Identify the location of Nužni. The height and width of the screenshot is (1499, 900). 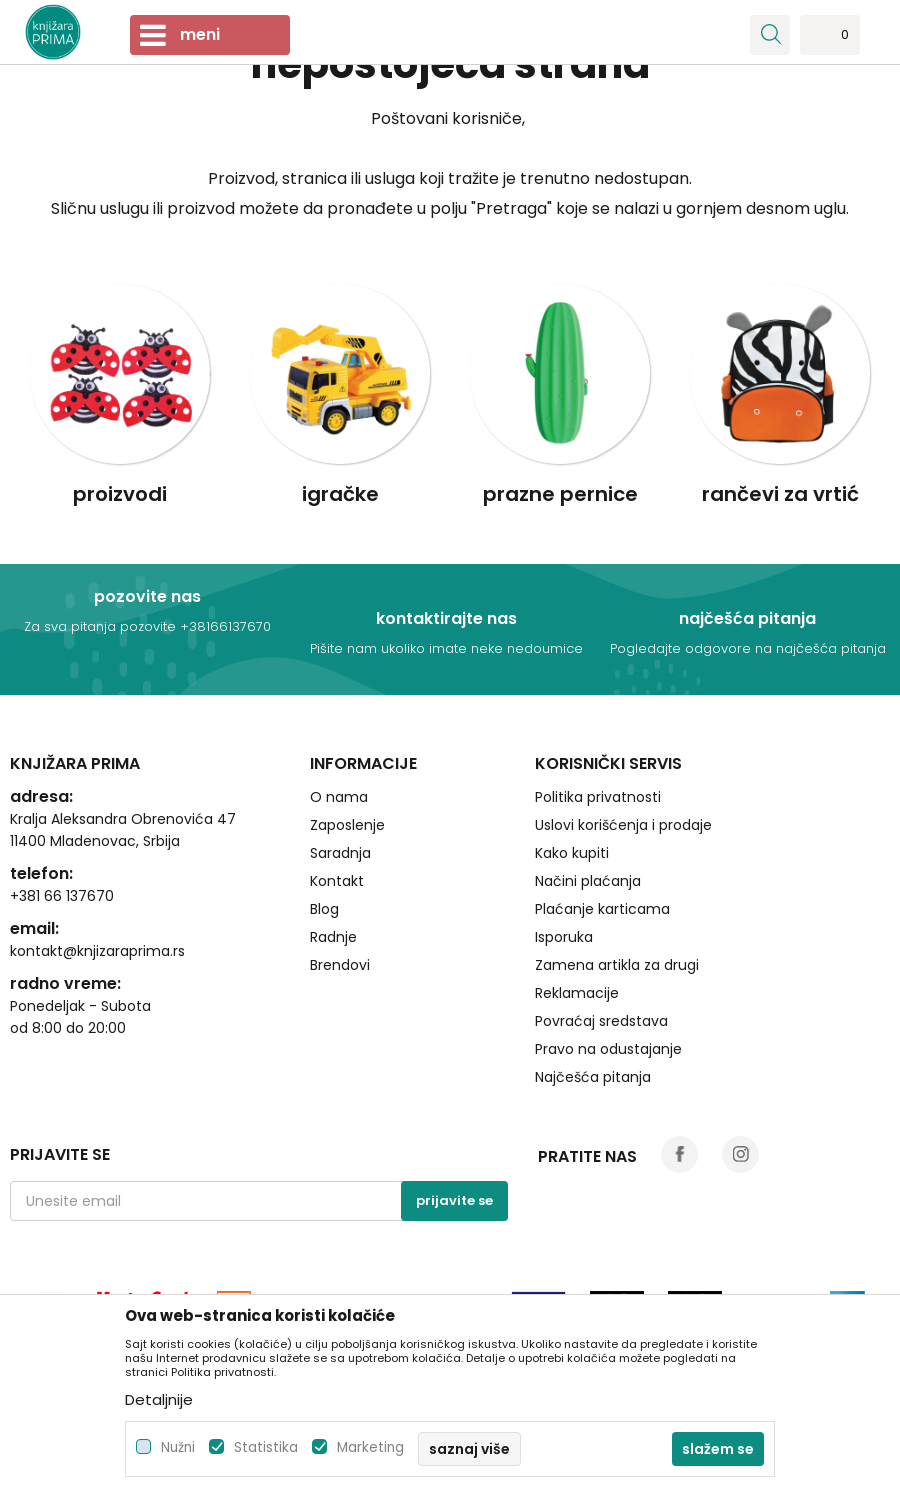
(178, 1447).